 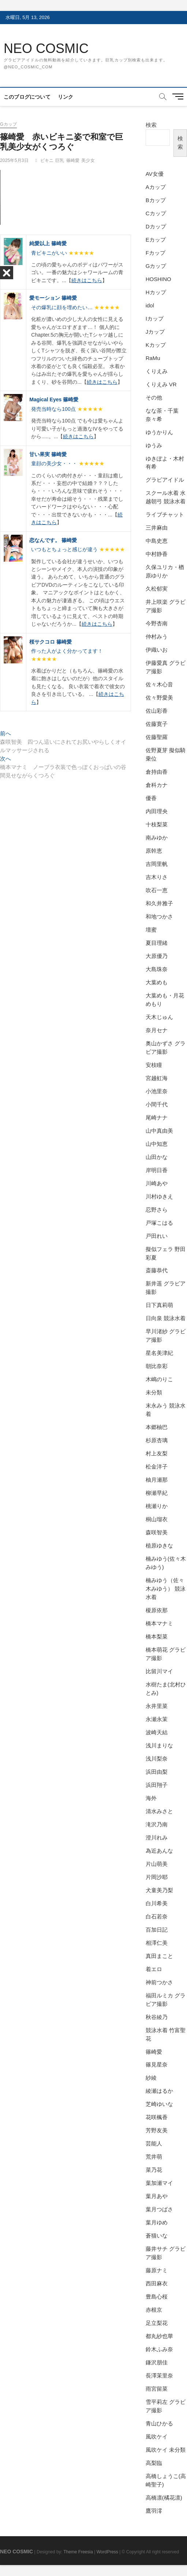 I want to click on 綾瀬はるか, so click(x=159, y=2091).